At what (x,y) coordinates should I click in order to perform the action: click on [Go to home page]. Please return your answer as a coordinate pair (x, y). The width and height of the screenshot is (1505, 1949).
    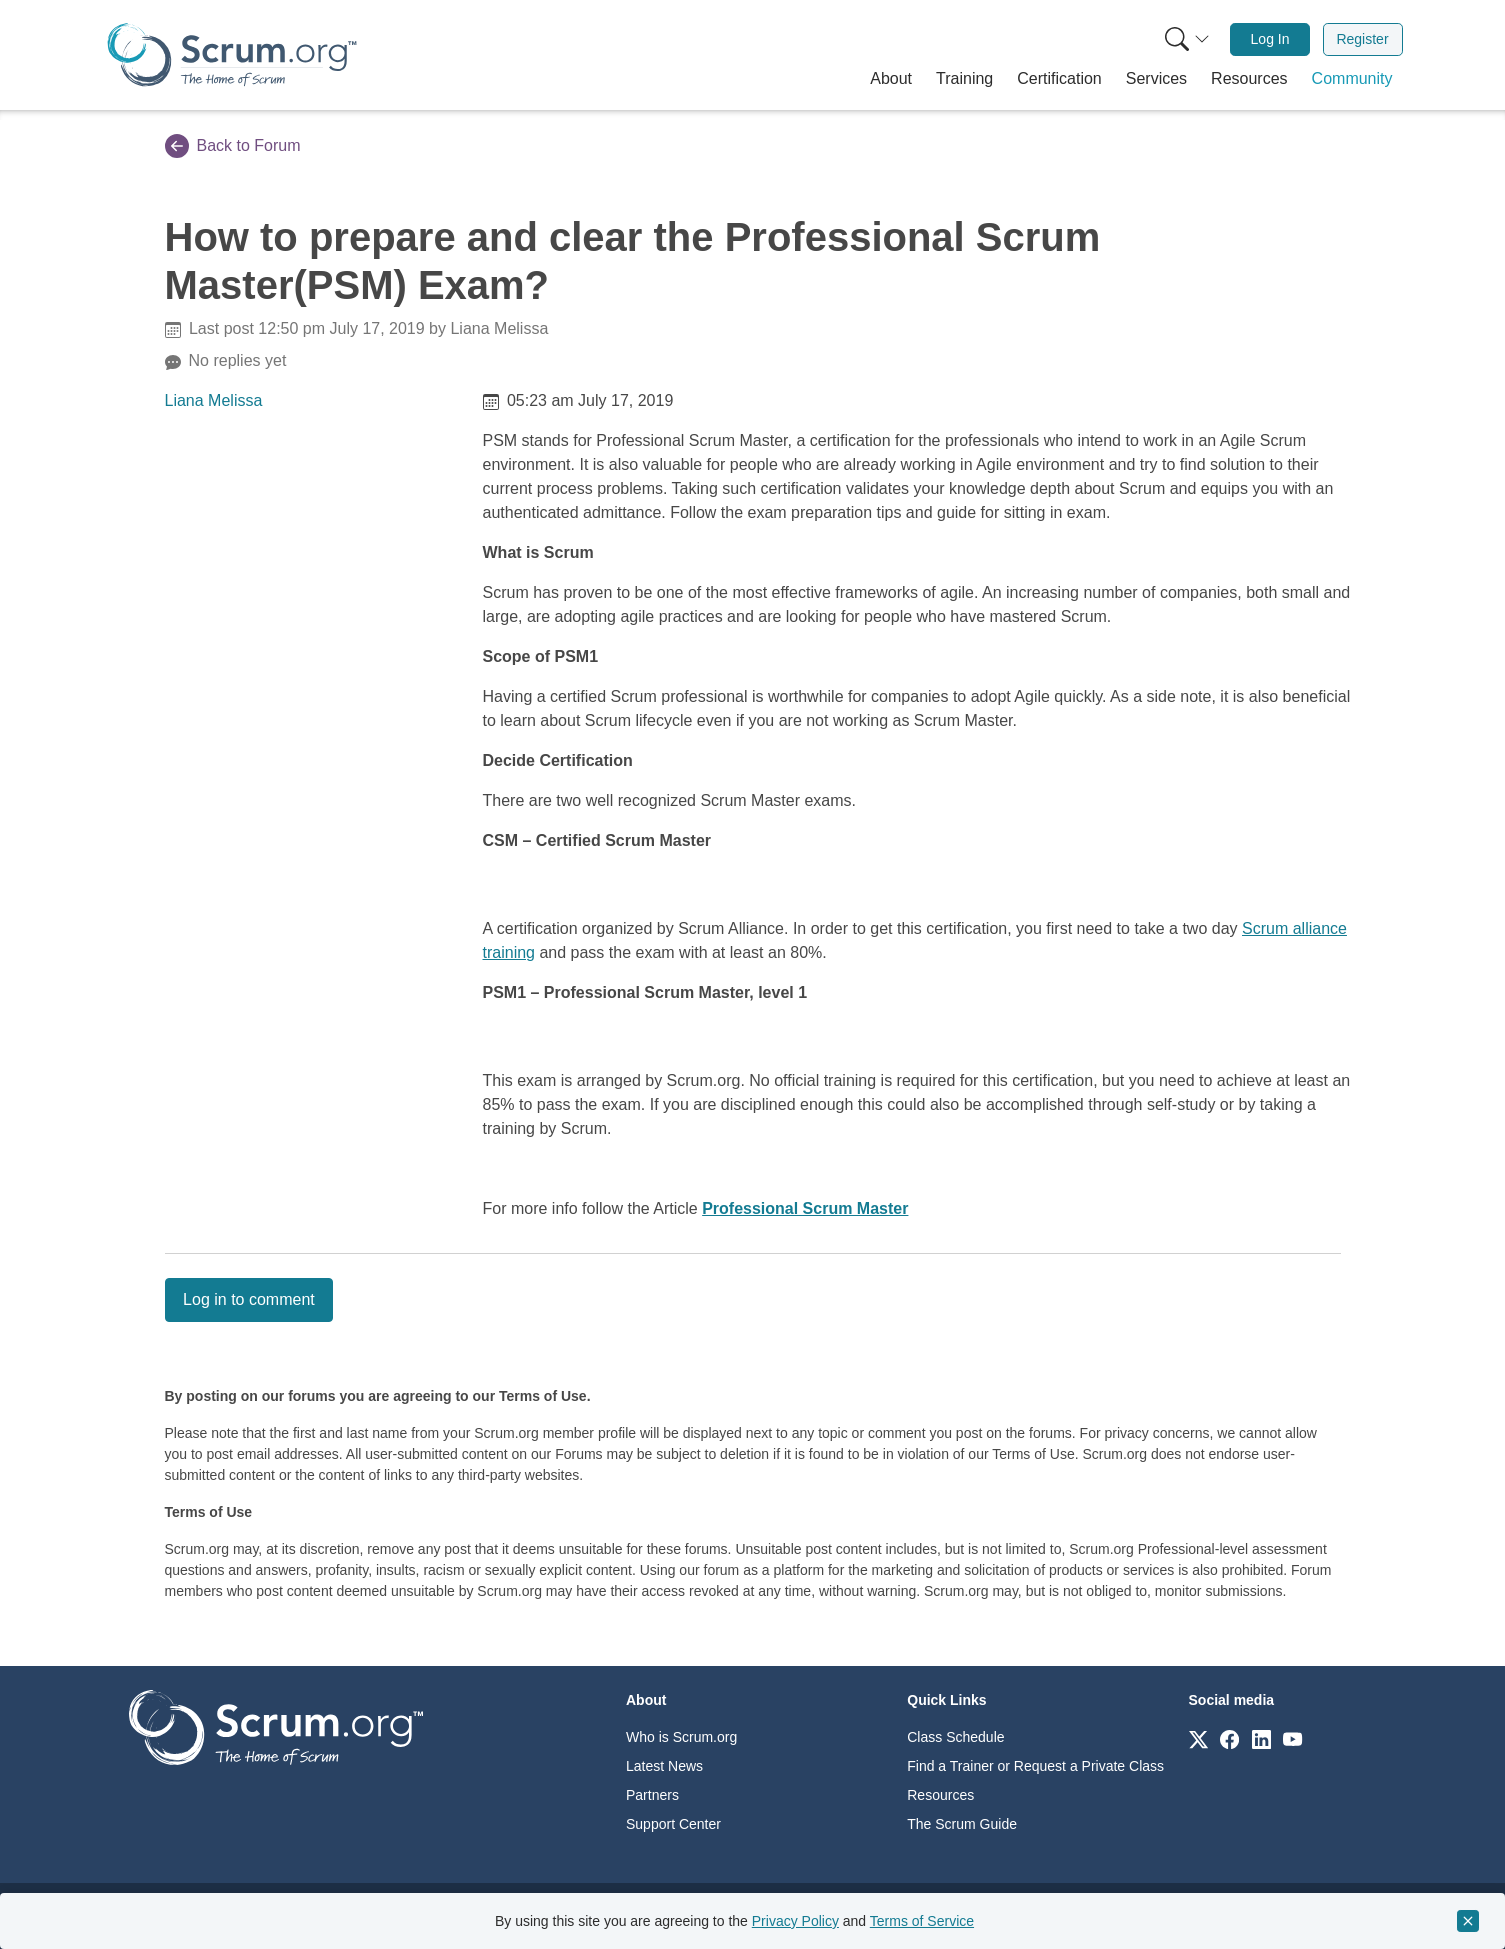
    Looking at the image, I should click on (276, 1726).